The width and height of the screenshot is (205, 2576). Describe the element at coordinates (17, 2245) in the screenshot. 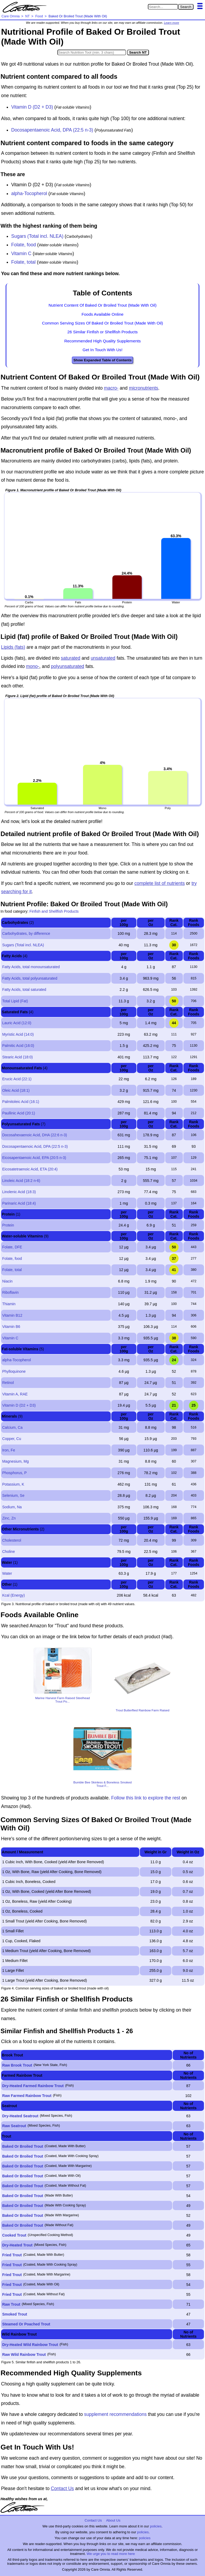

I see `Dry-Heated Trout` at that location.